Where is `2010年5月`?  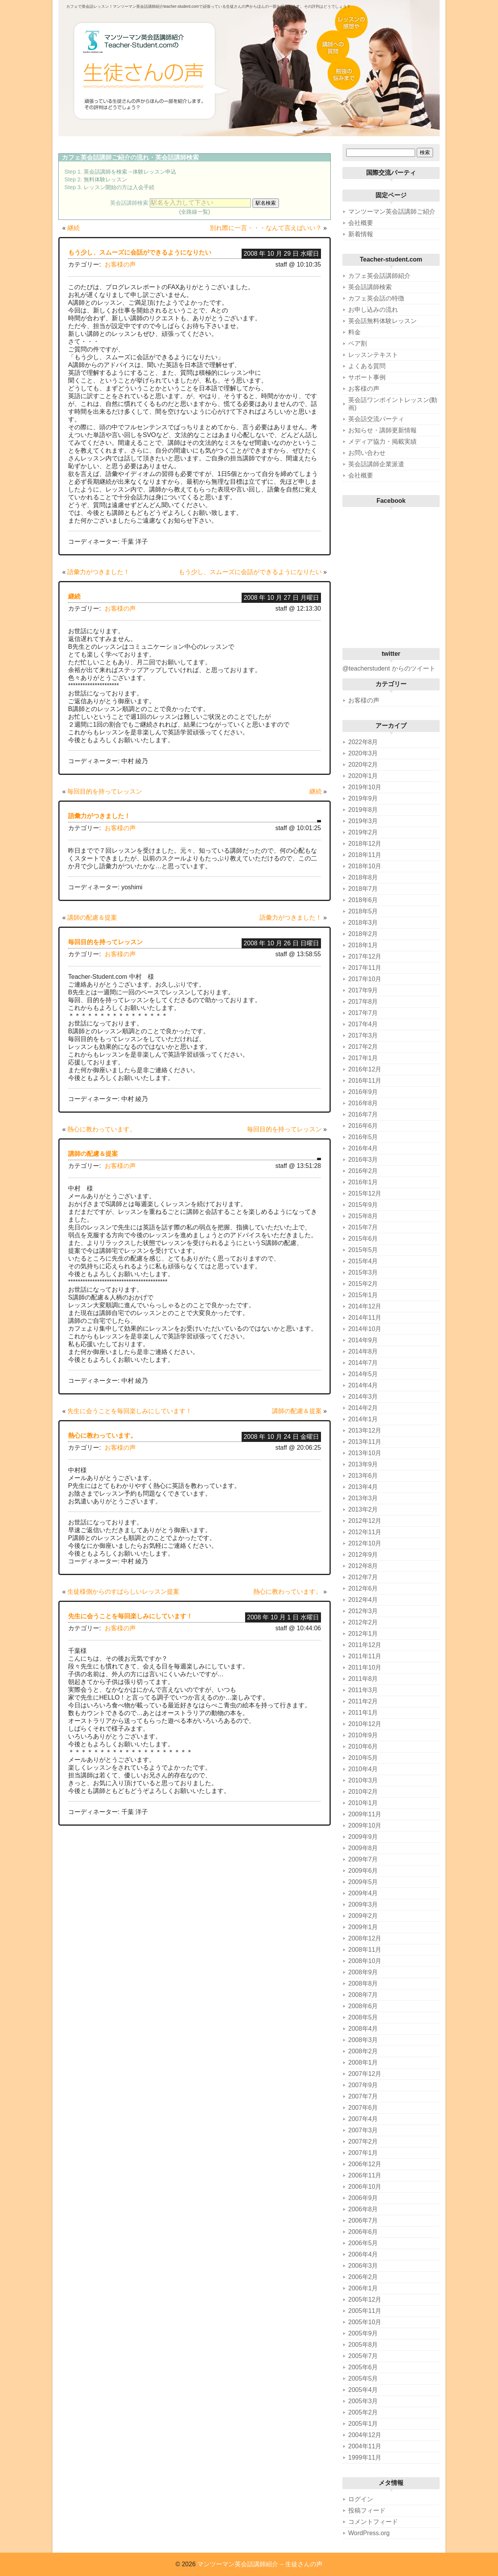
2010年5月 is located at coordinates (363, 1757).